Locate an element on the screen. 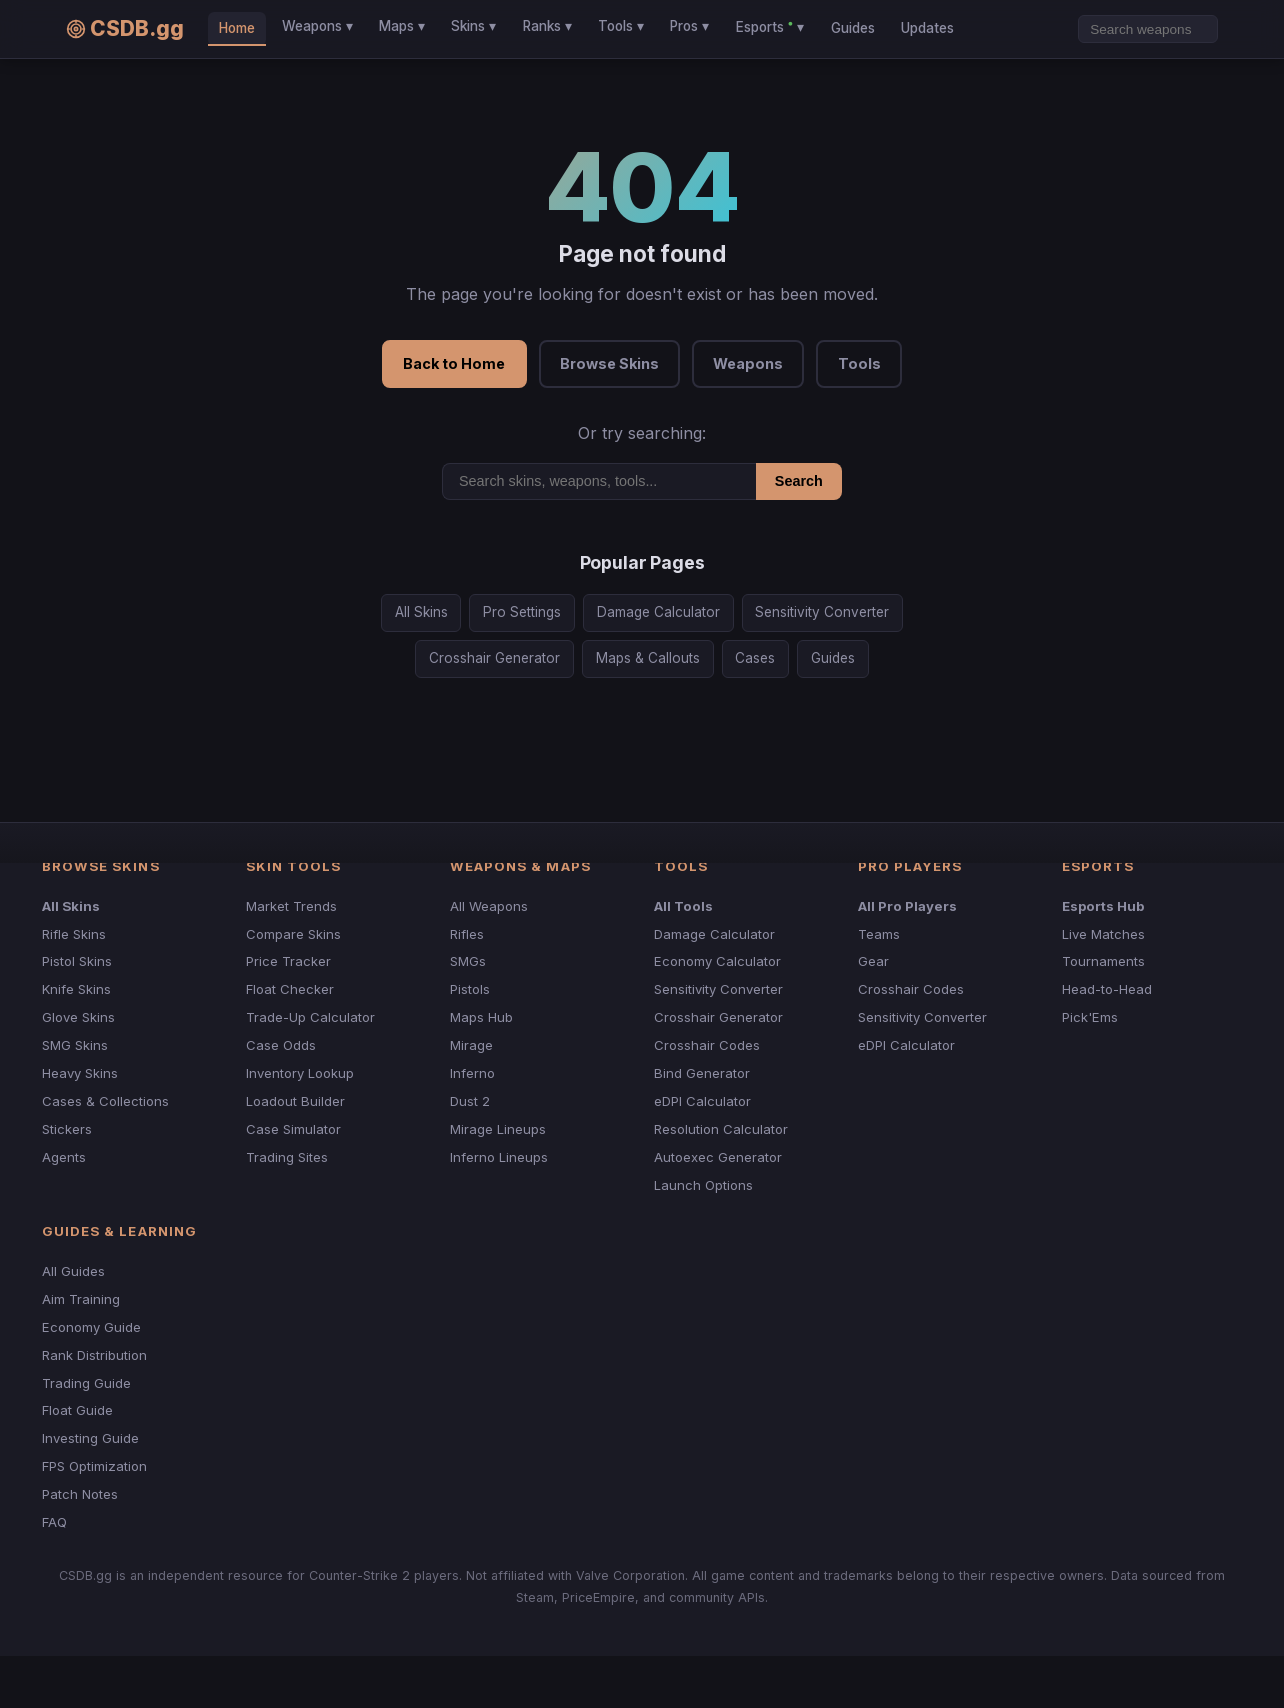 Image resolution: width=1284 pixels, height=1708 pixels. Tools is located at coordinates (859, 363).